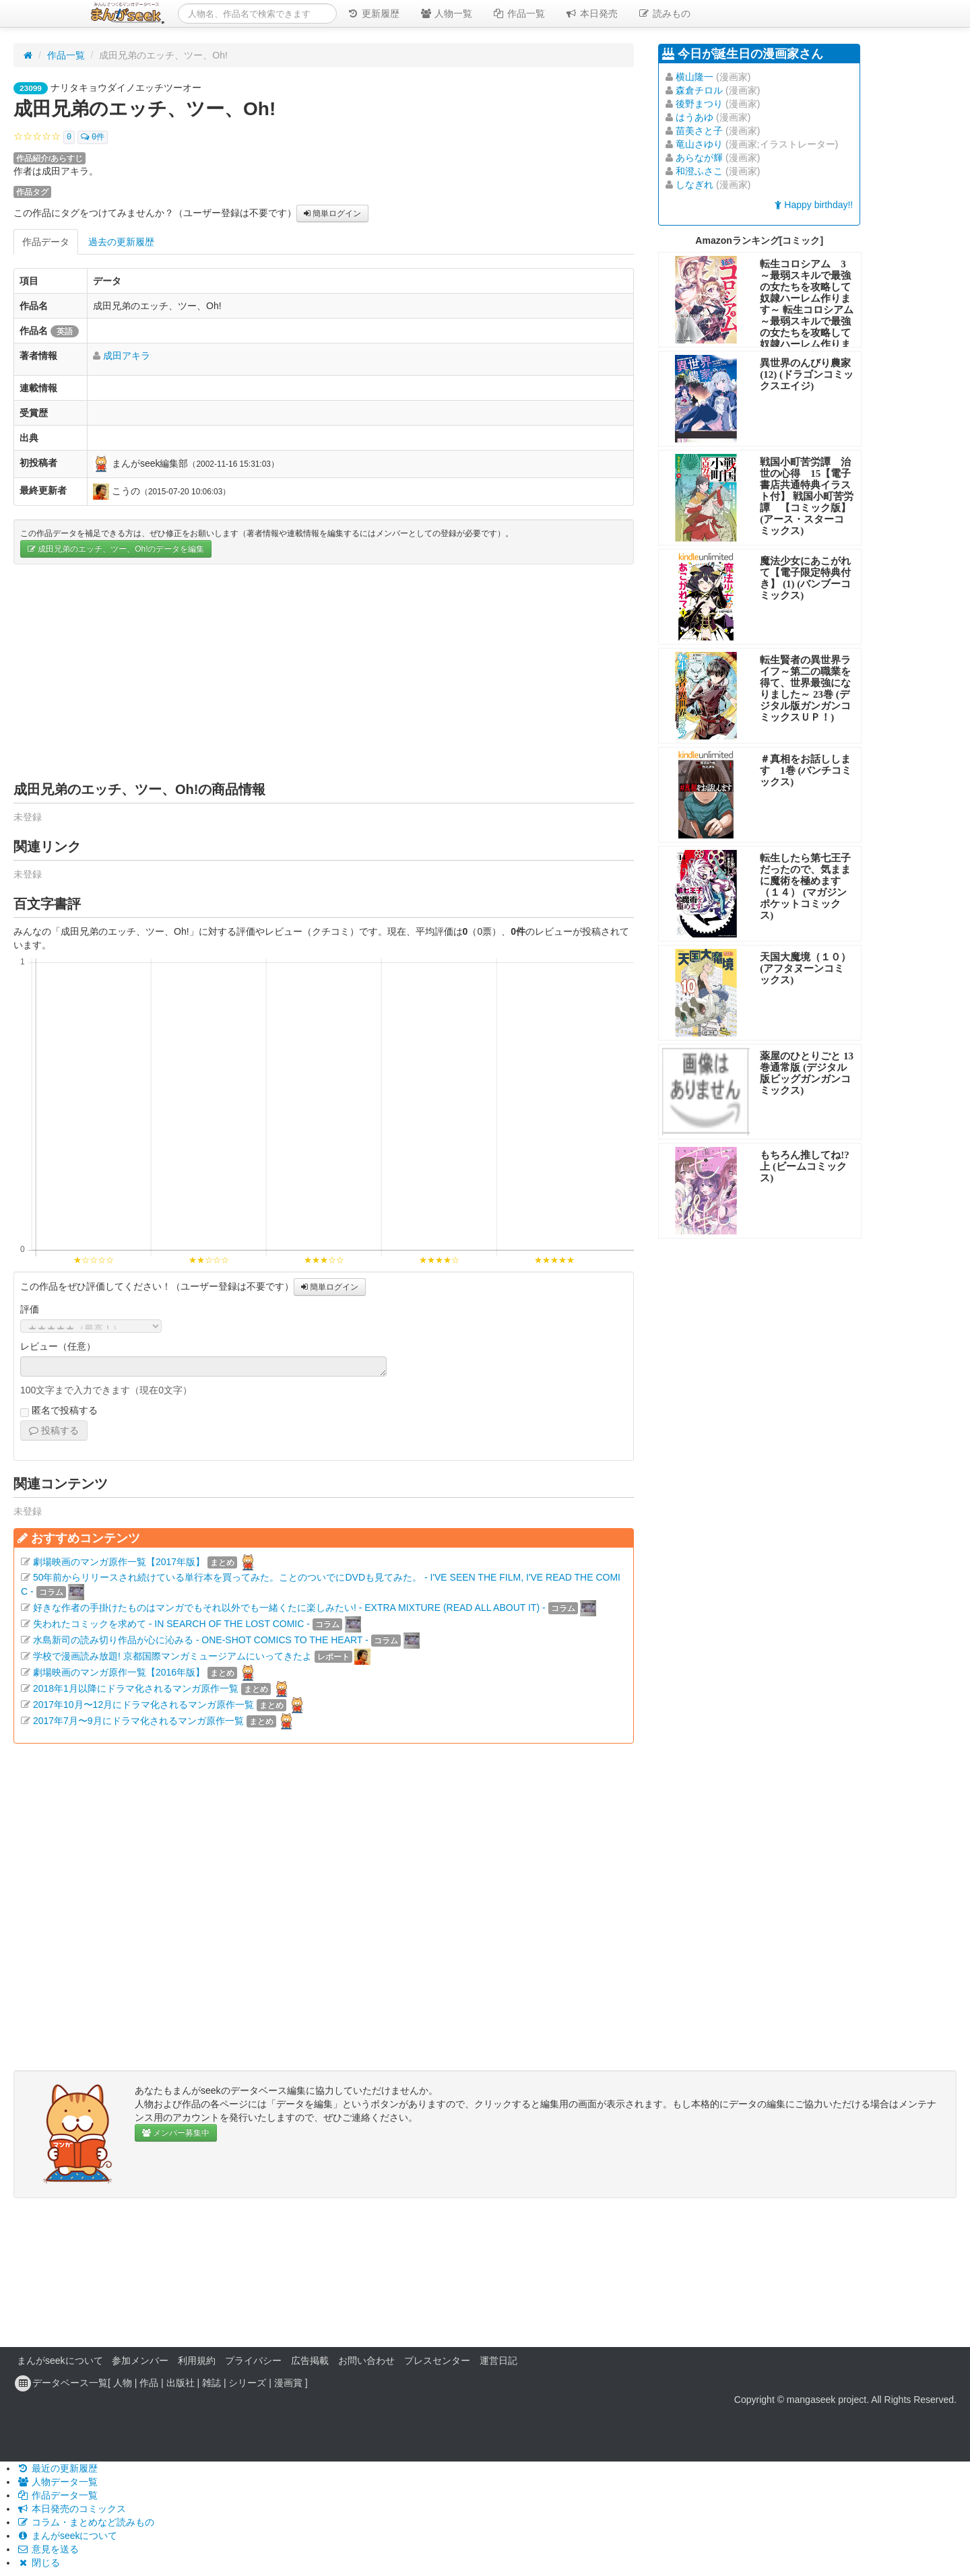  What do you see at coordinates (45, 241) in the screenshot?
I see `作品データ` at bounding box center [45, 241].